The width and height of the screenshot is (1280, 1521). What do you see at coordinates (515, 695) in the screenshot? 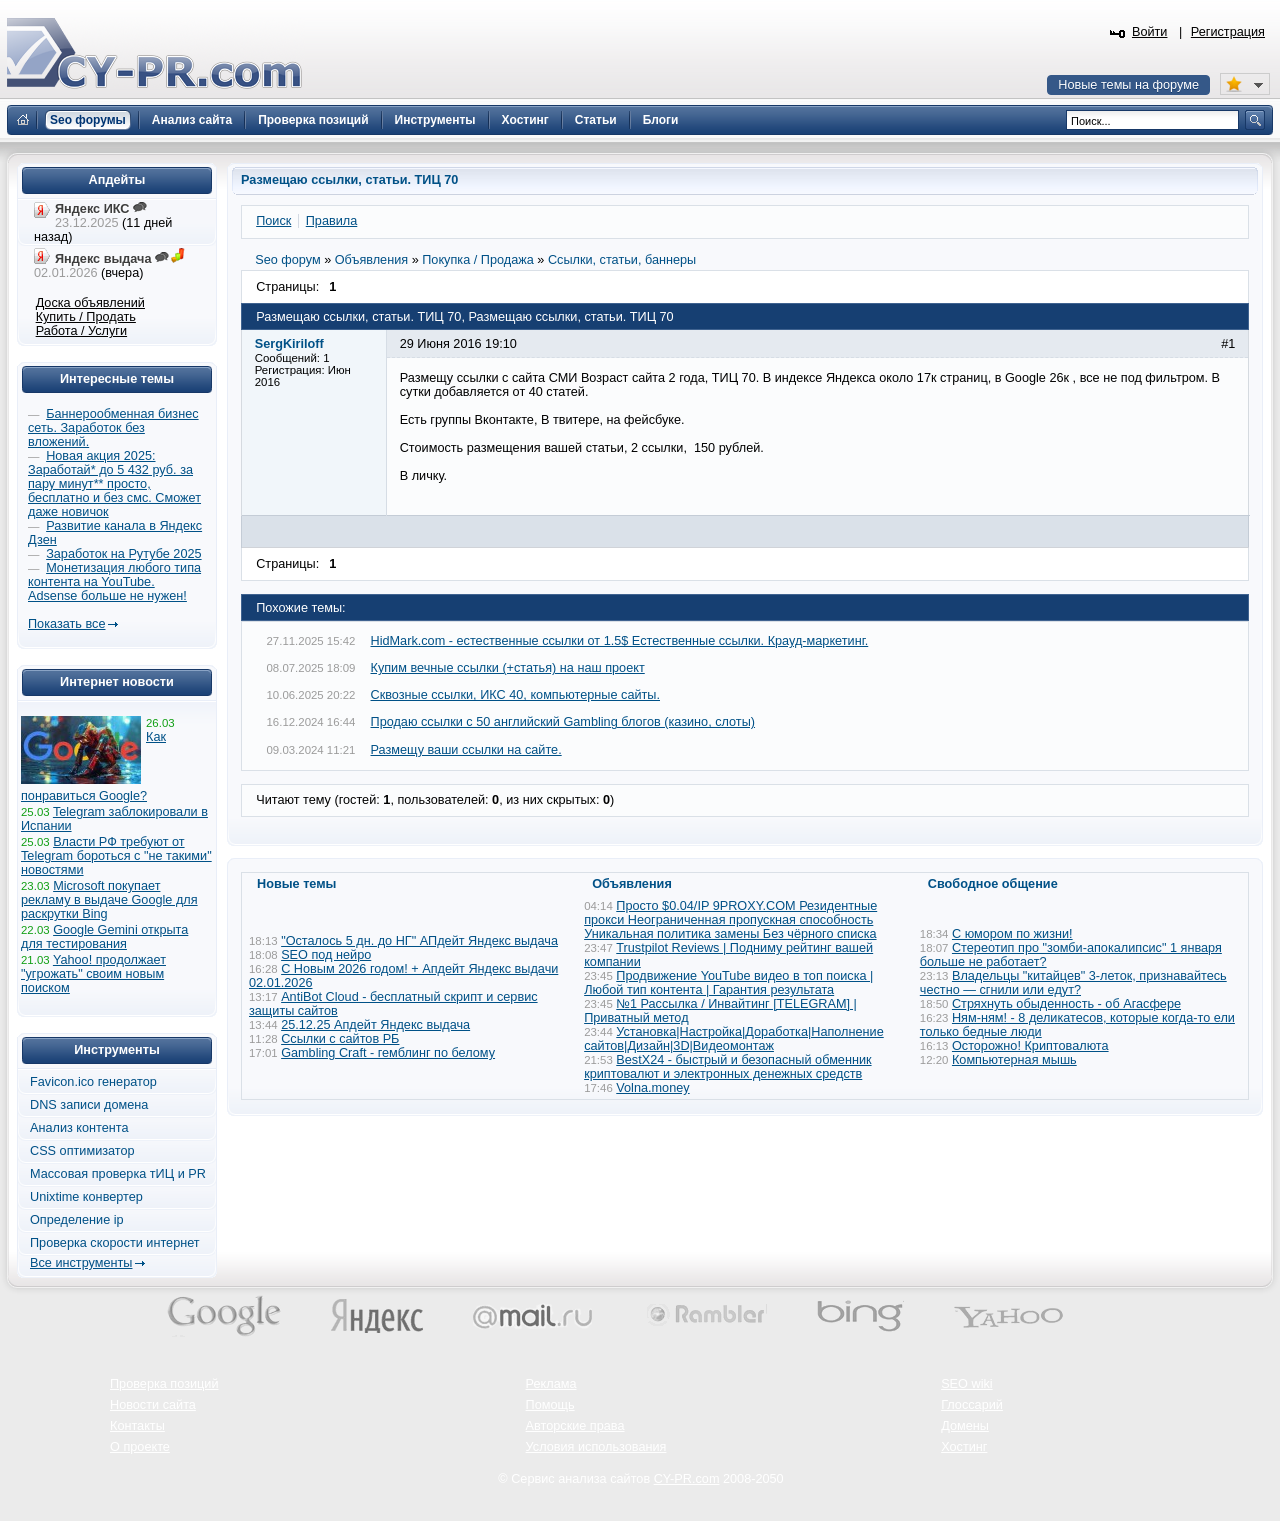
I see `Сквозные ссылки, ИКС 40, компьютерные сайты.` at bounding box center [515, 695].